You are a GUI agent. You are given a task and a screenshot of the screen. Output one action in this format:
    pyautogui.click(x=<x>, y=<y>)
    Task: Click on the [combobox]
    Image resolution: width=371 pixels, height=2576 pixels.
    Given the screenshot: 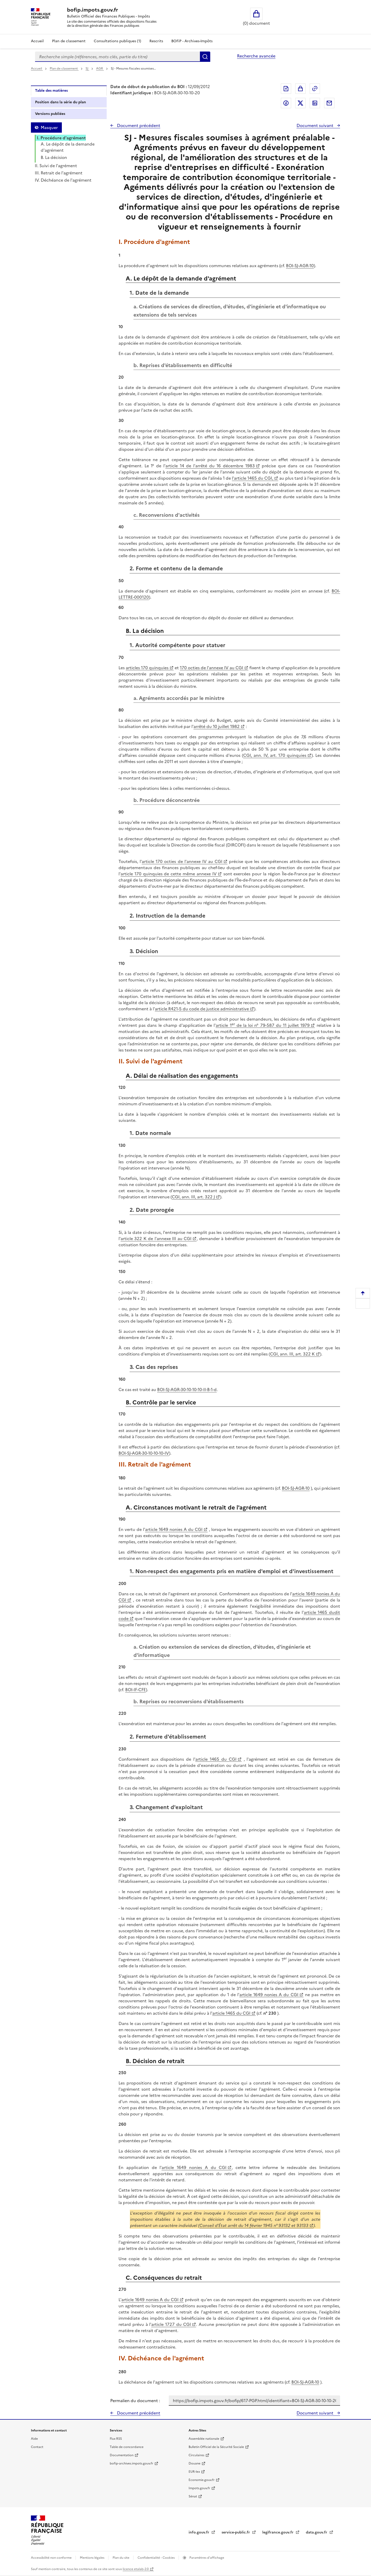 What is the action you would take?
    pyautogui.click(x=117, y=57)
    